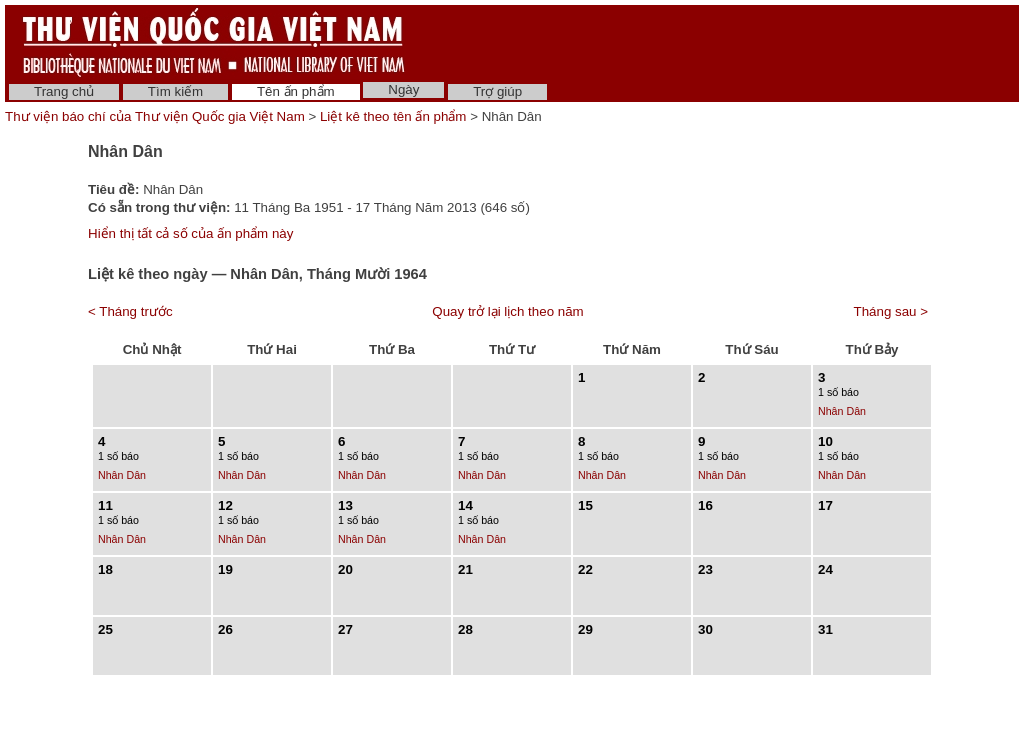  Describe the element at coordinates (891, 311) in the screenshot. I see `Tháng sau >` at that location.